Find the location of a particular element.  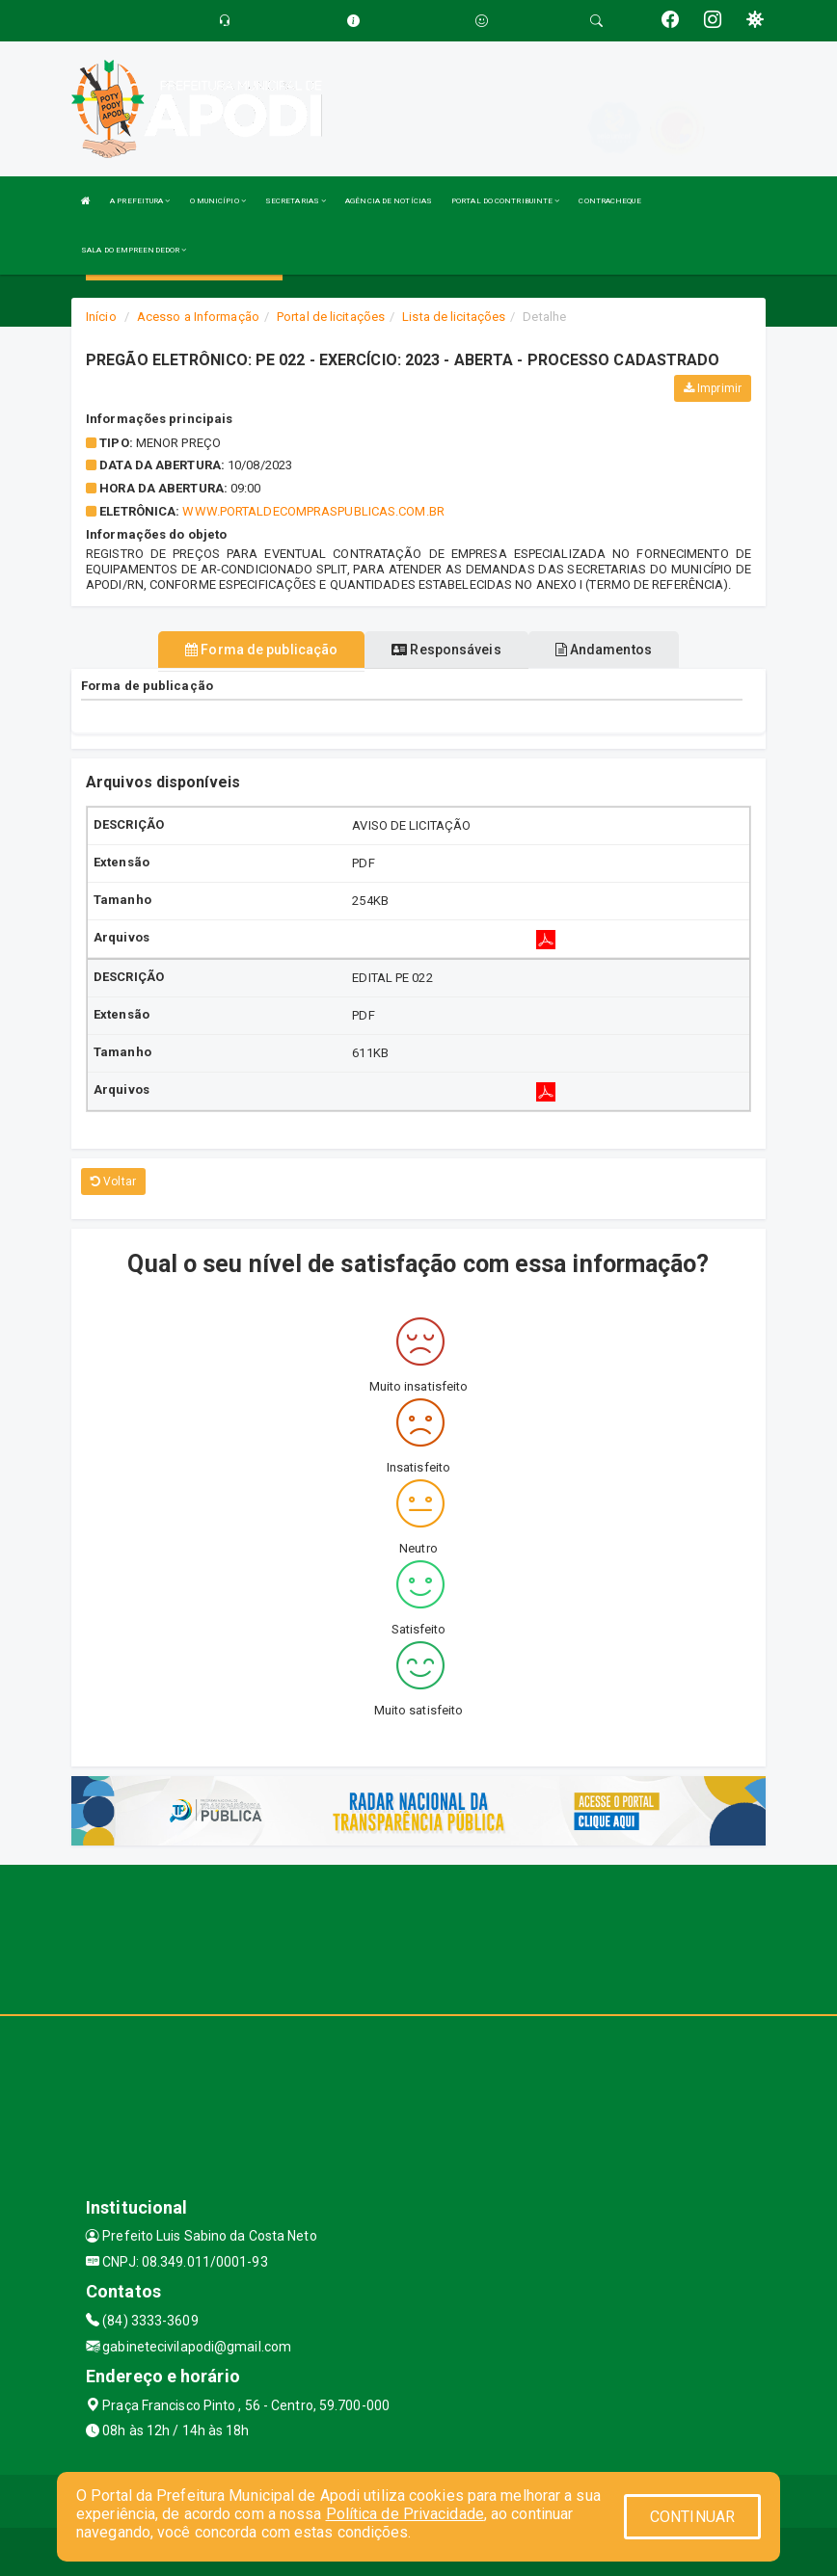

Portal de licitações is located at coordinates (331, 316).